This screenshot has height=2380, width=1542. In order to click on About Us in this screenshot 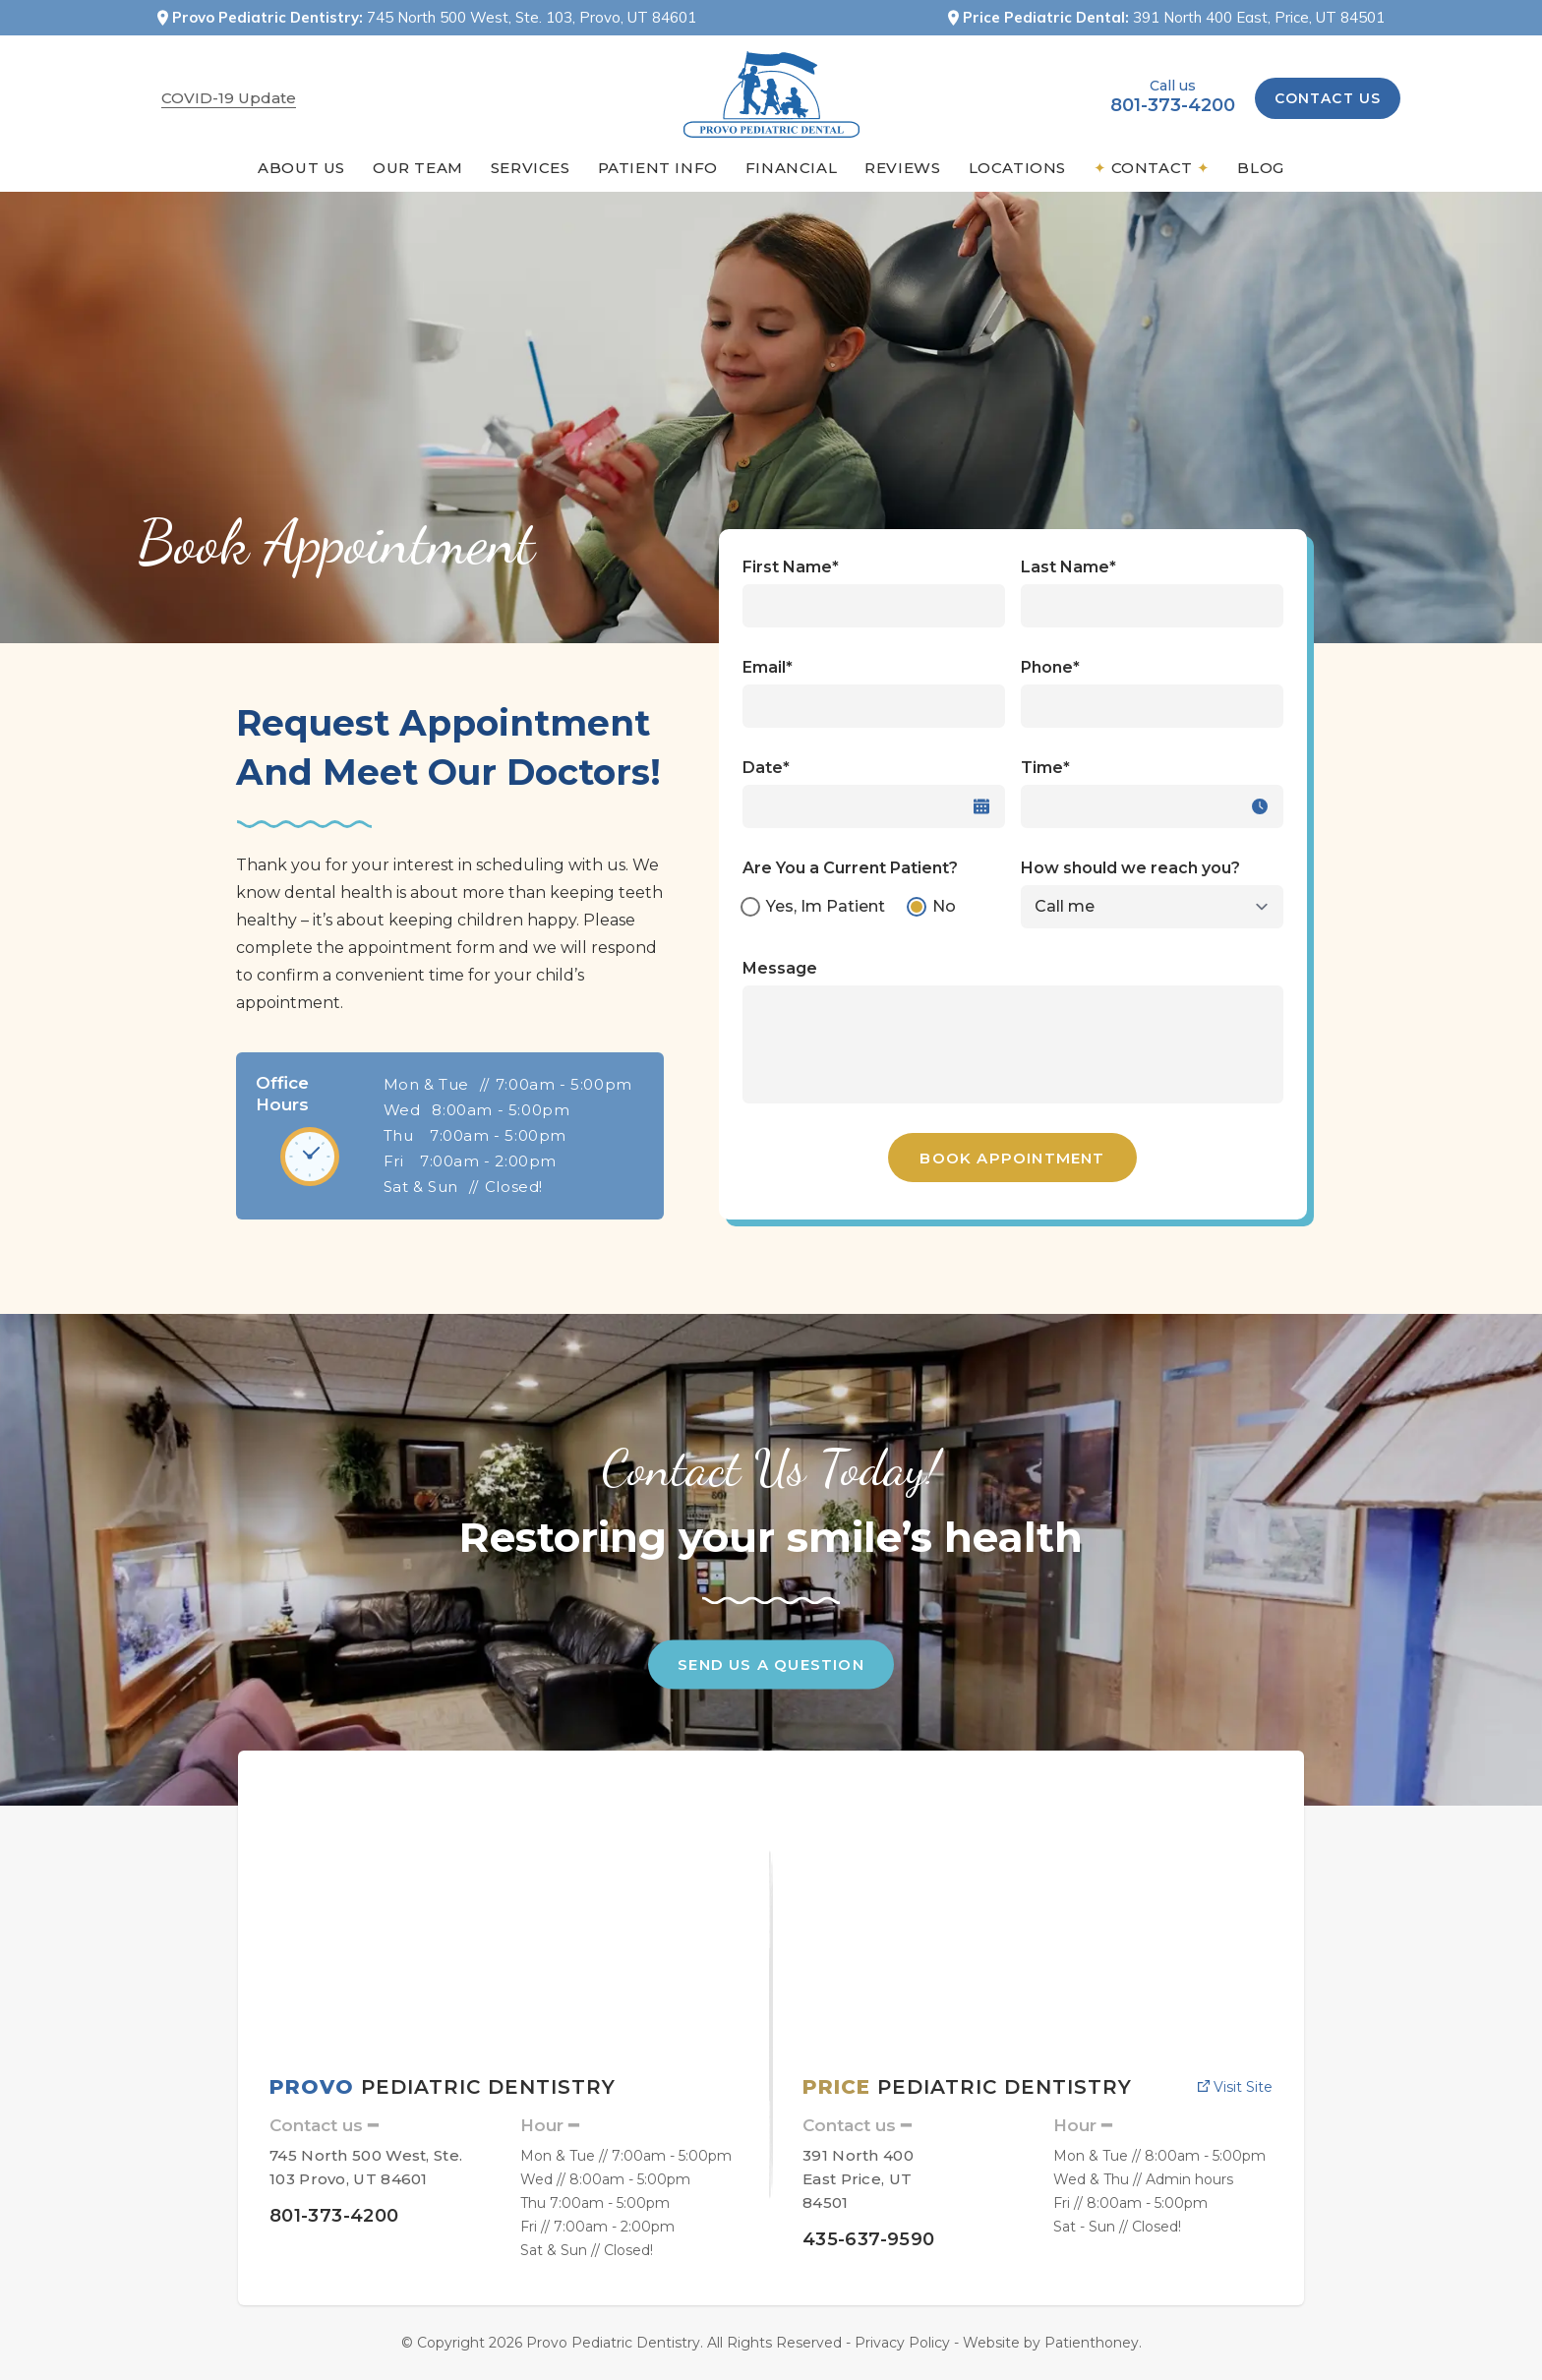, I will do `click(301, 167)`.